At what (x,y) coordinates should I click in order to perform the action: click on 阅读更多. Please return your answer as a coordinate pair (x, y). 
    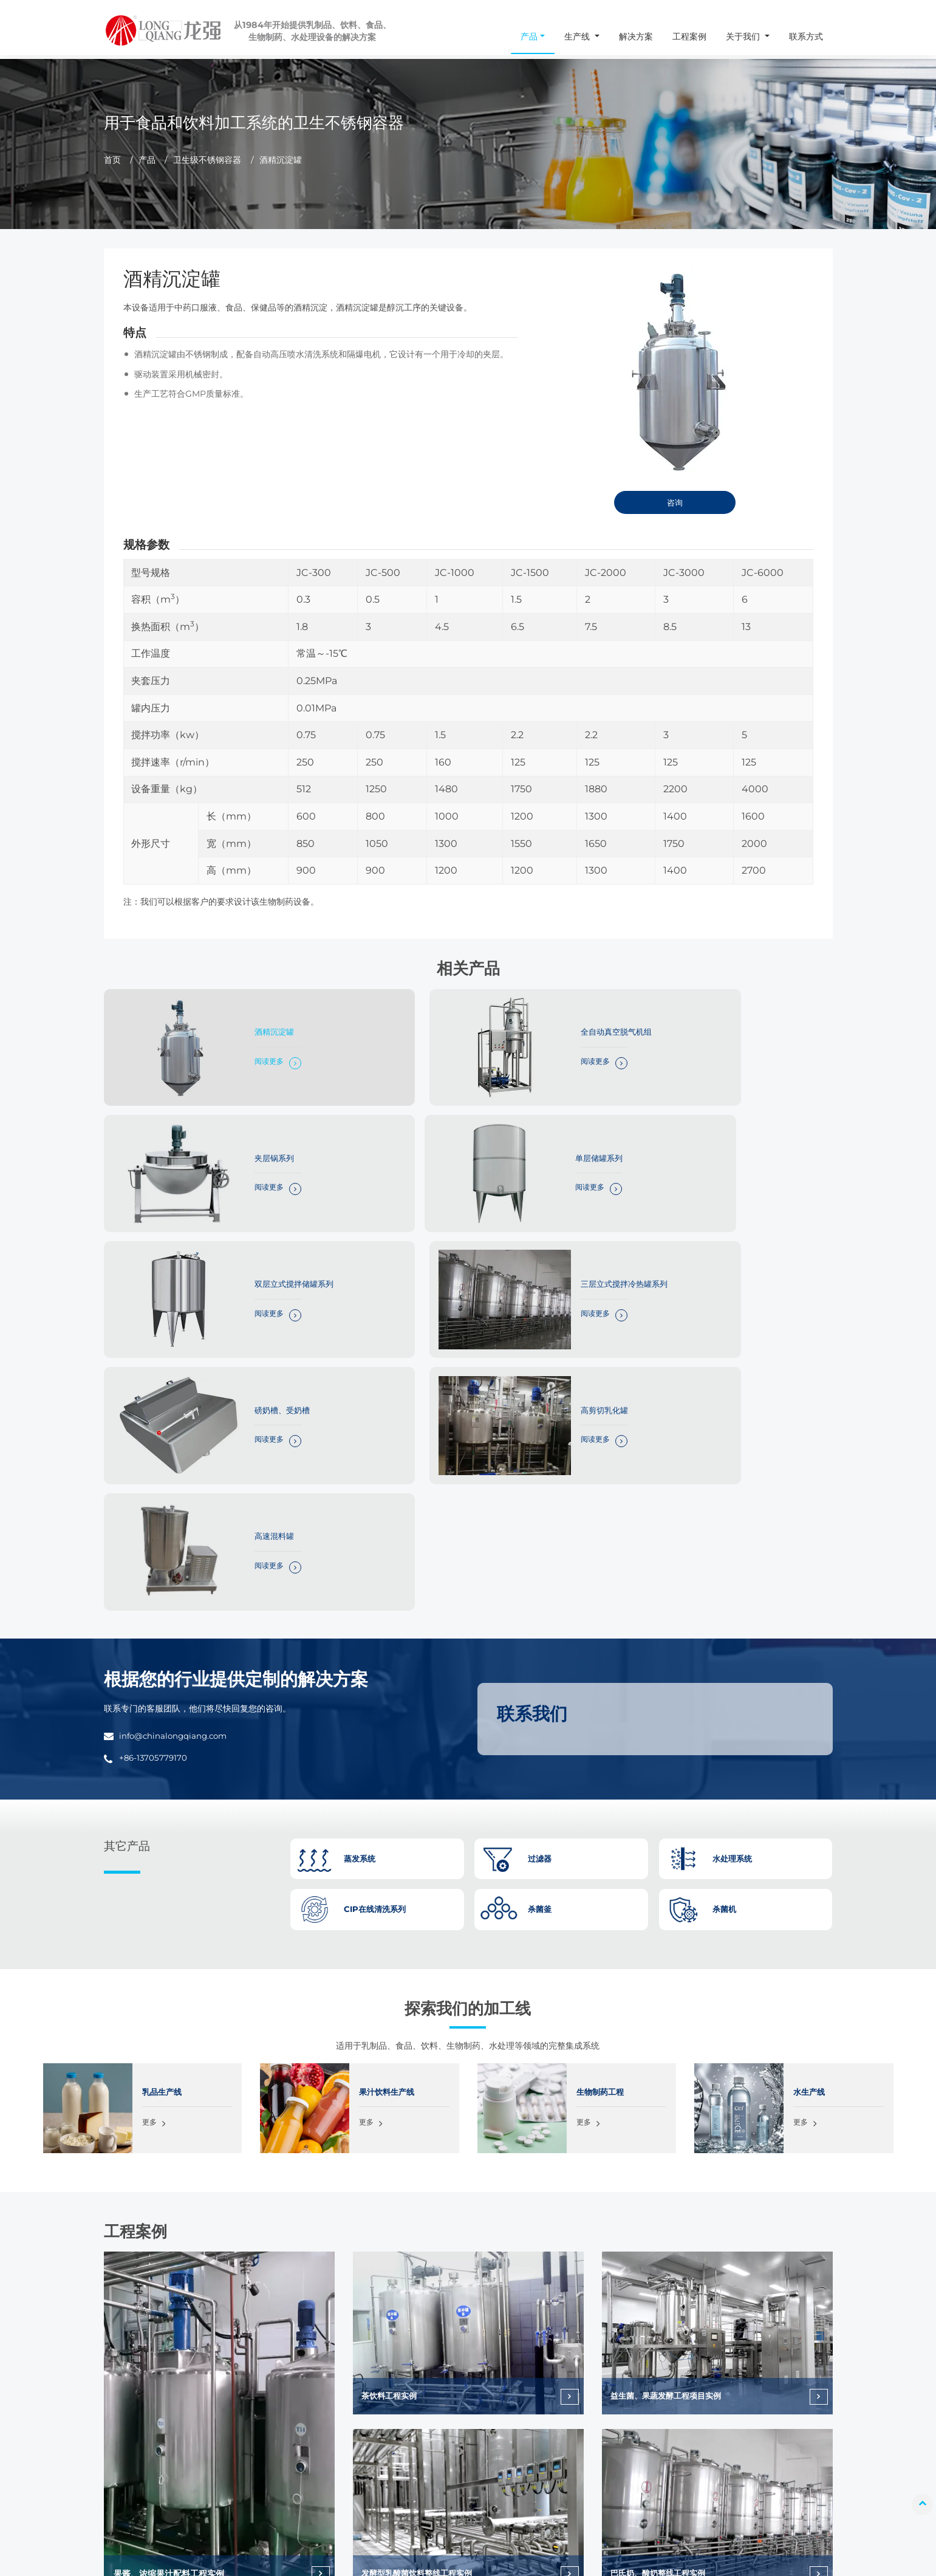
    Looking at the image, I should click on (233, 1054).